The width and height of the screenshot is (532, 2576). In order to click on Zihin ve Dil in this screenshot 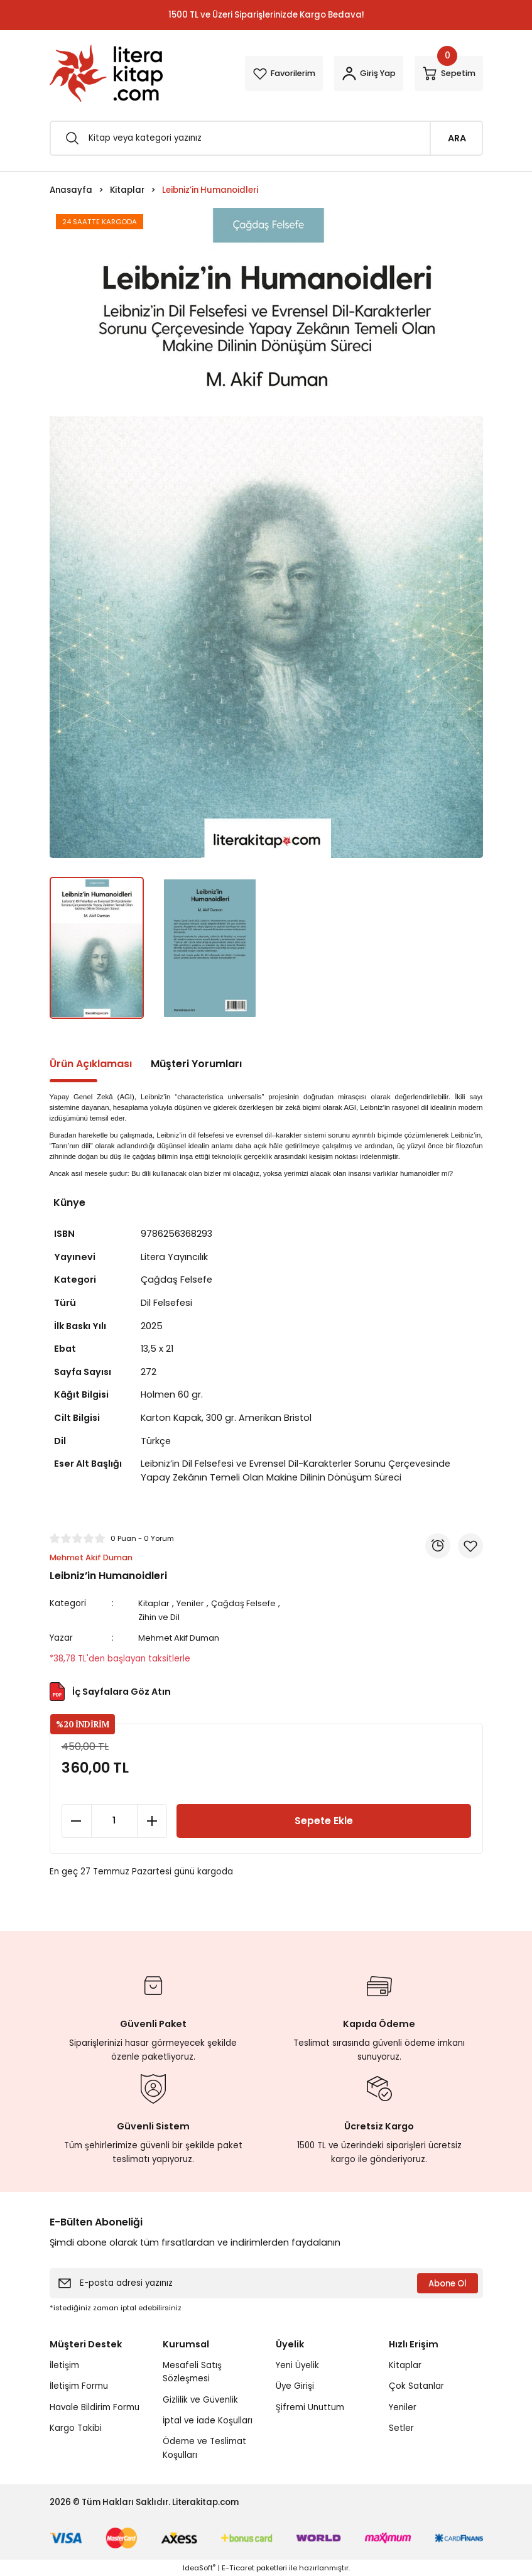, I will do `click(161, 1617)`.